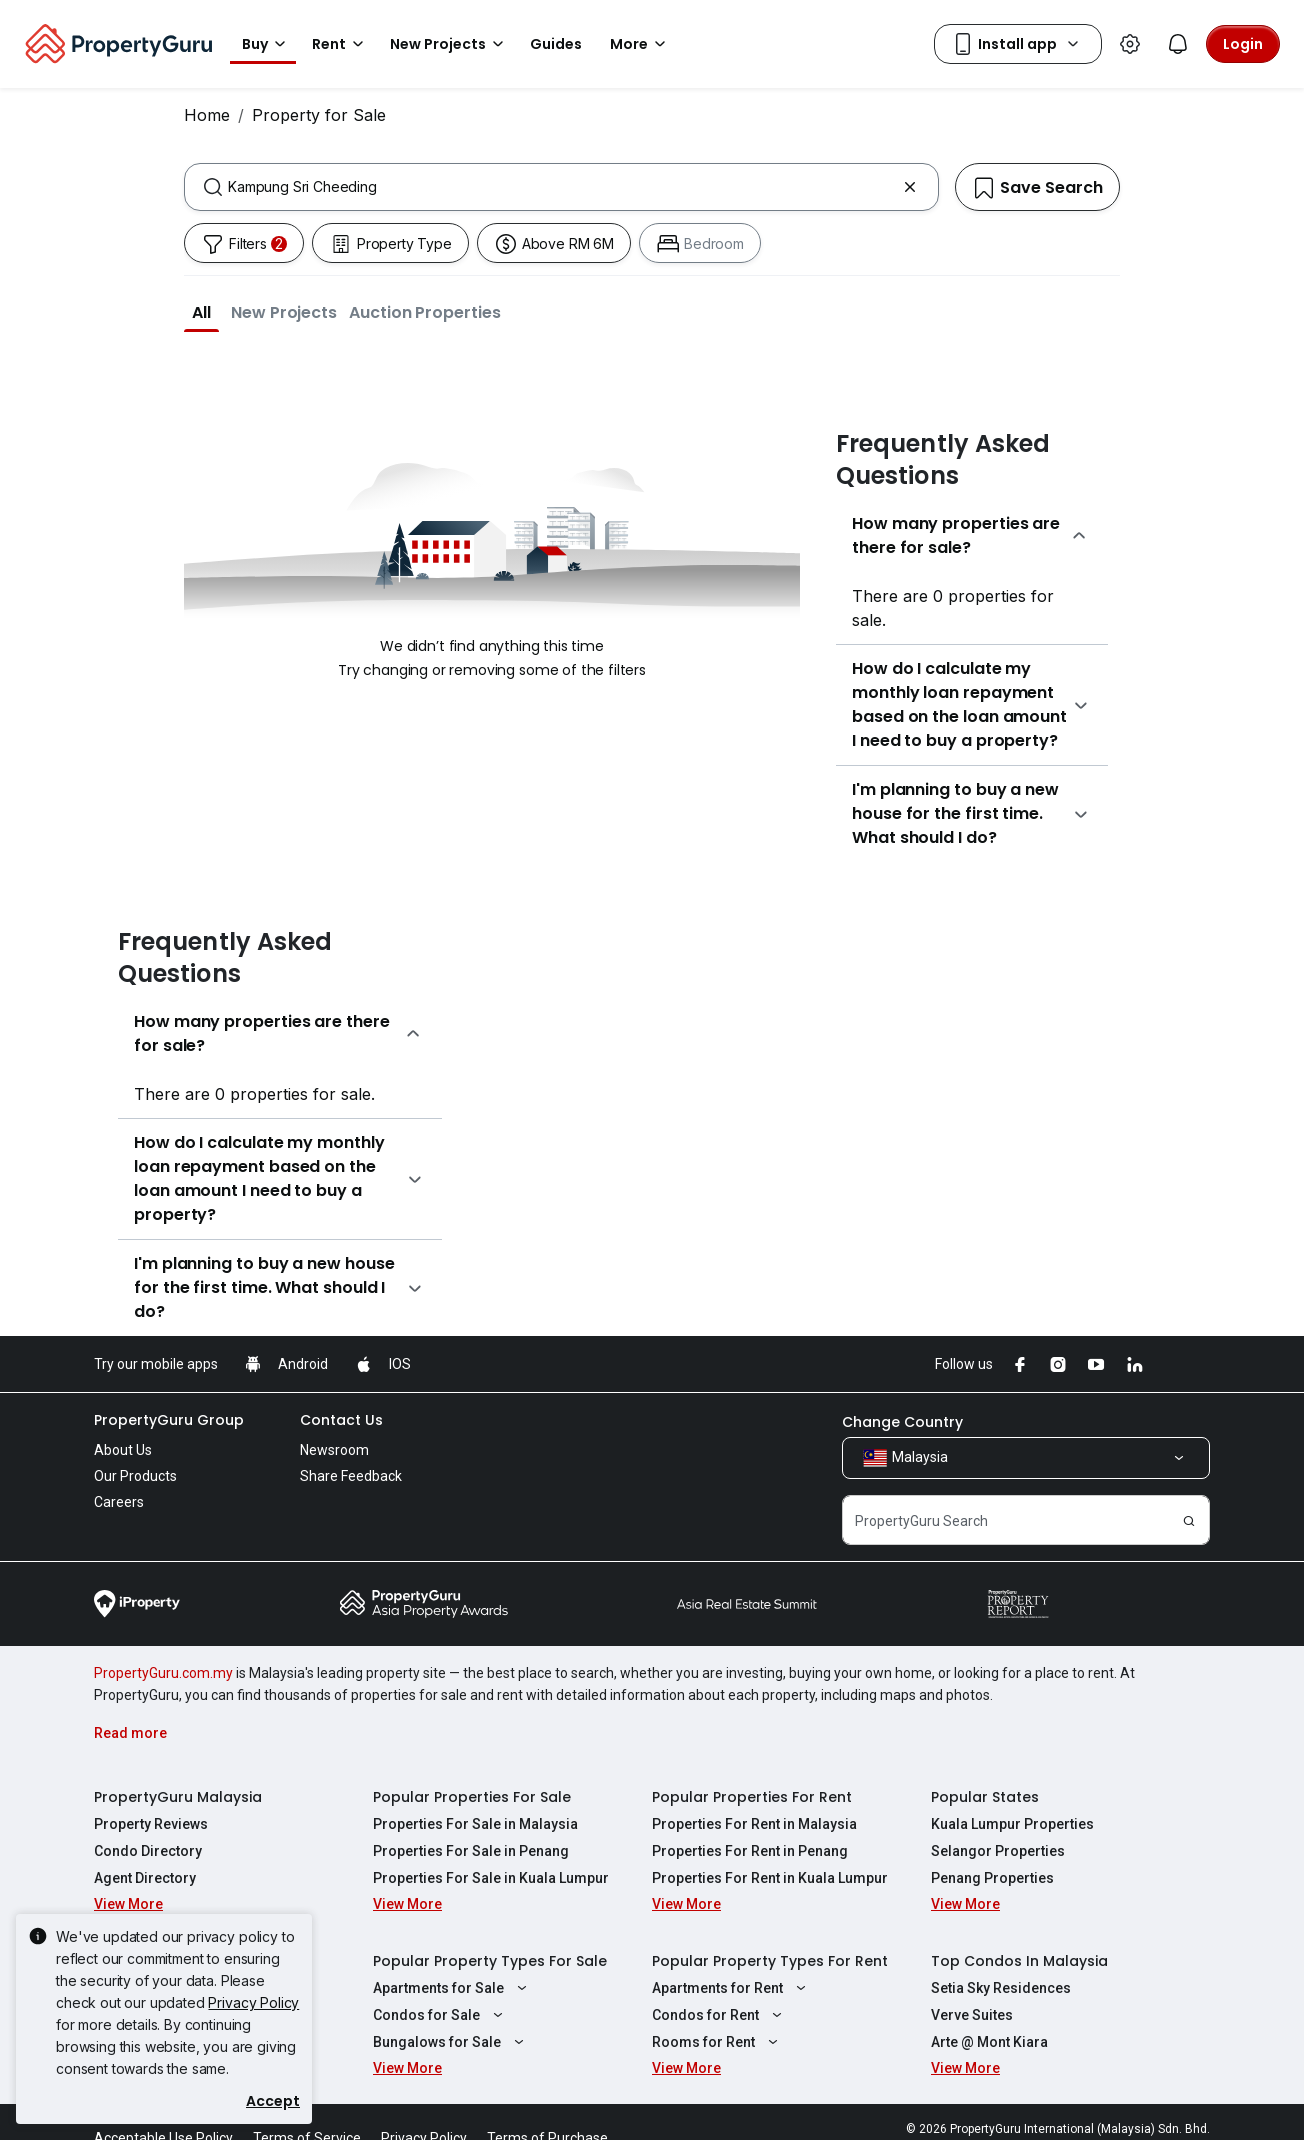 This screenshot has height=2140, width=1304. Describe the element at coordinates (770, 1961) in the screenshot. I see `Popular Property Types For Rent` at that location.